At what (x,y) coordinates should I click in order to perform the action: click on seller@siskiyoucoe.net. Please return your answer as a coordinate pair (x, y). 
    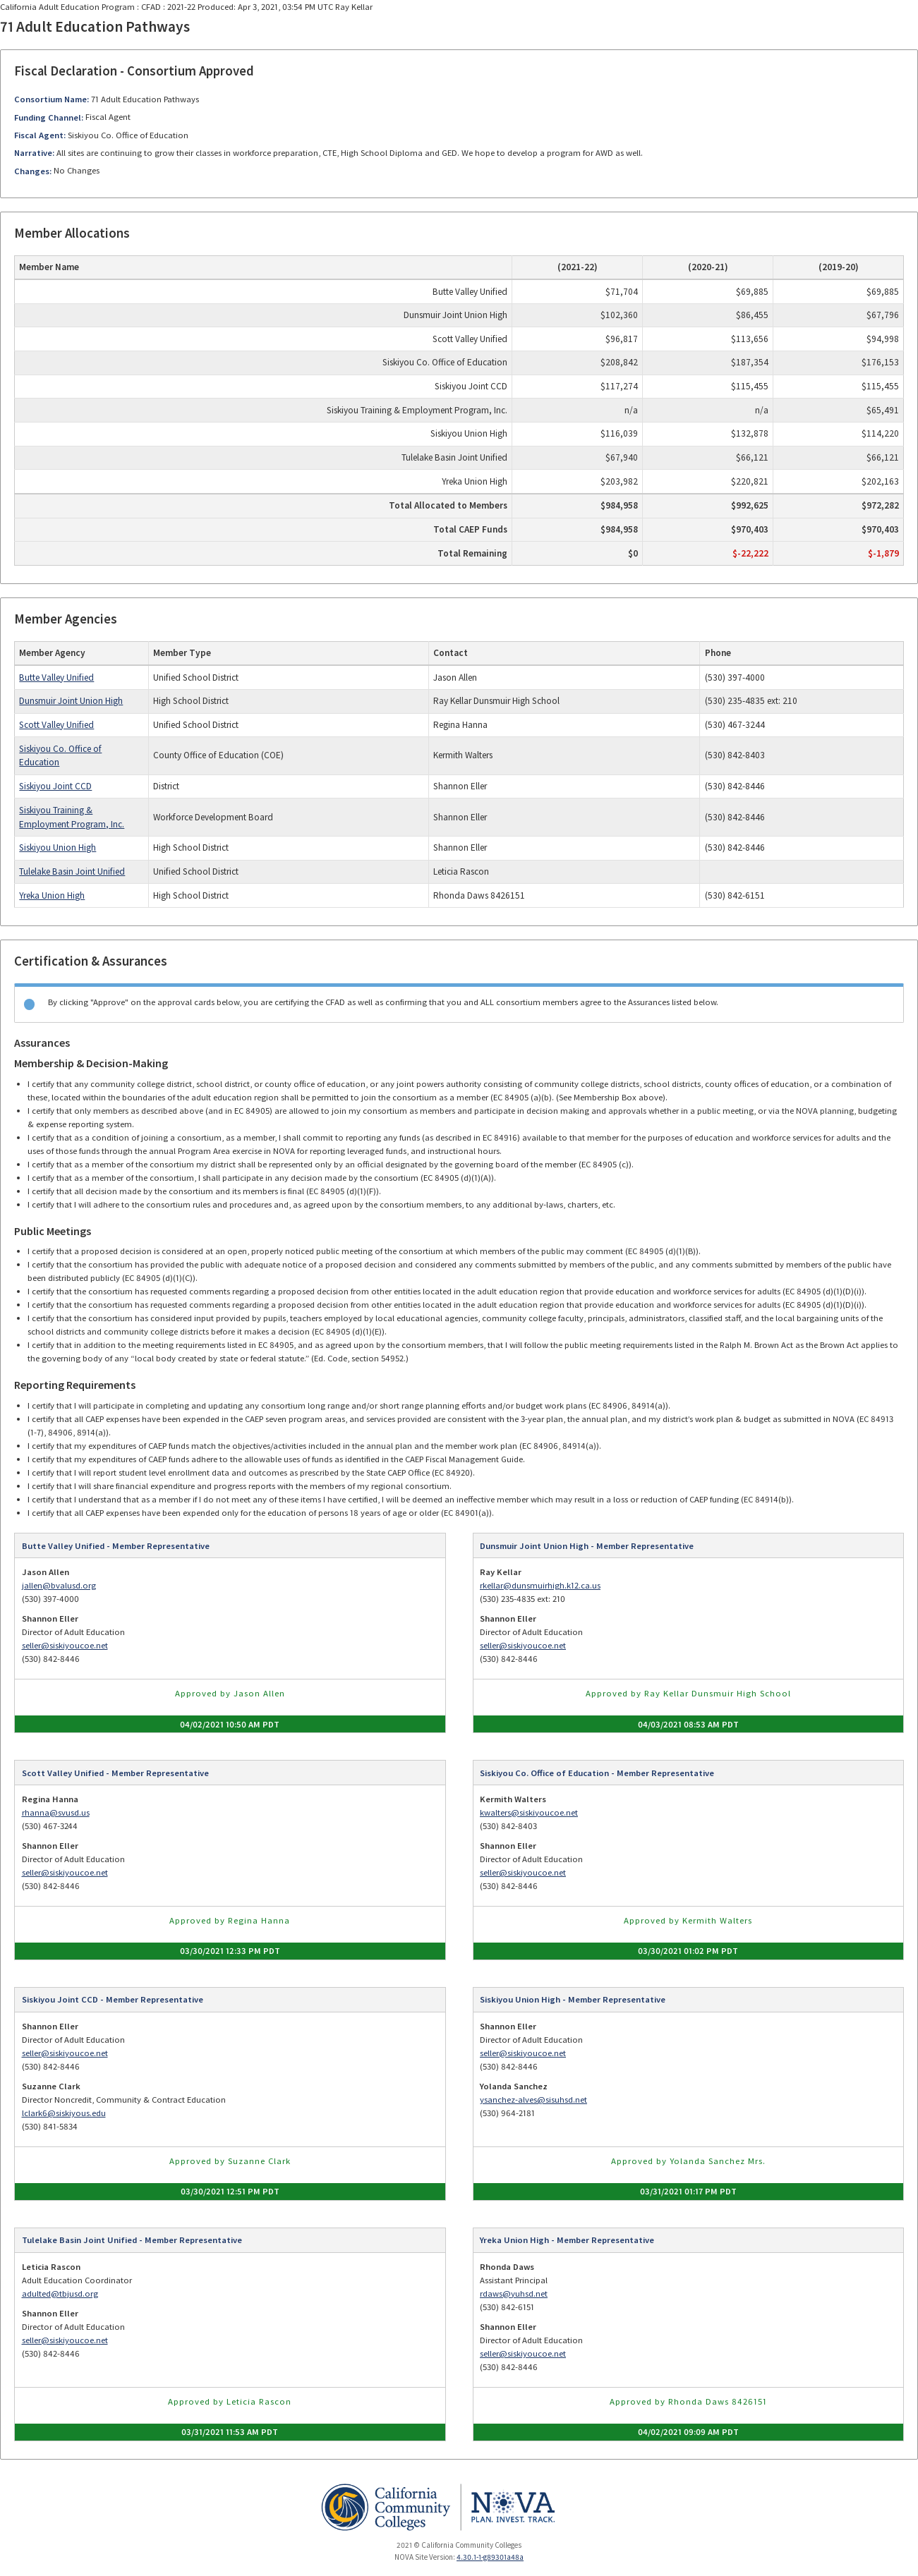
    Looking at the image, I should click on (65, 1645).